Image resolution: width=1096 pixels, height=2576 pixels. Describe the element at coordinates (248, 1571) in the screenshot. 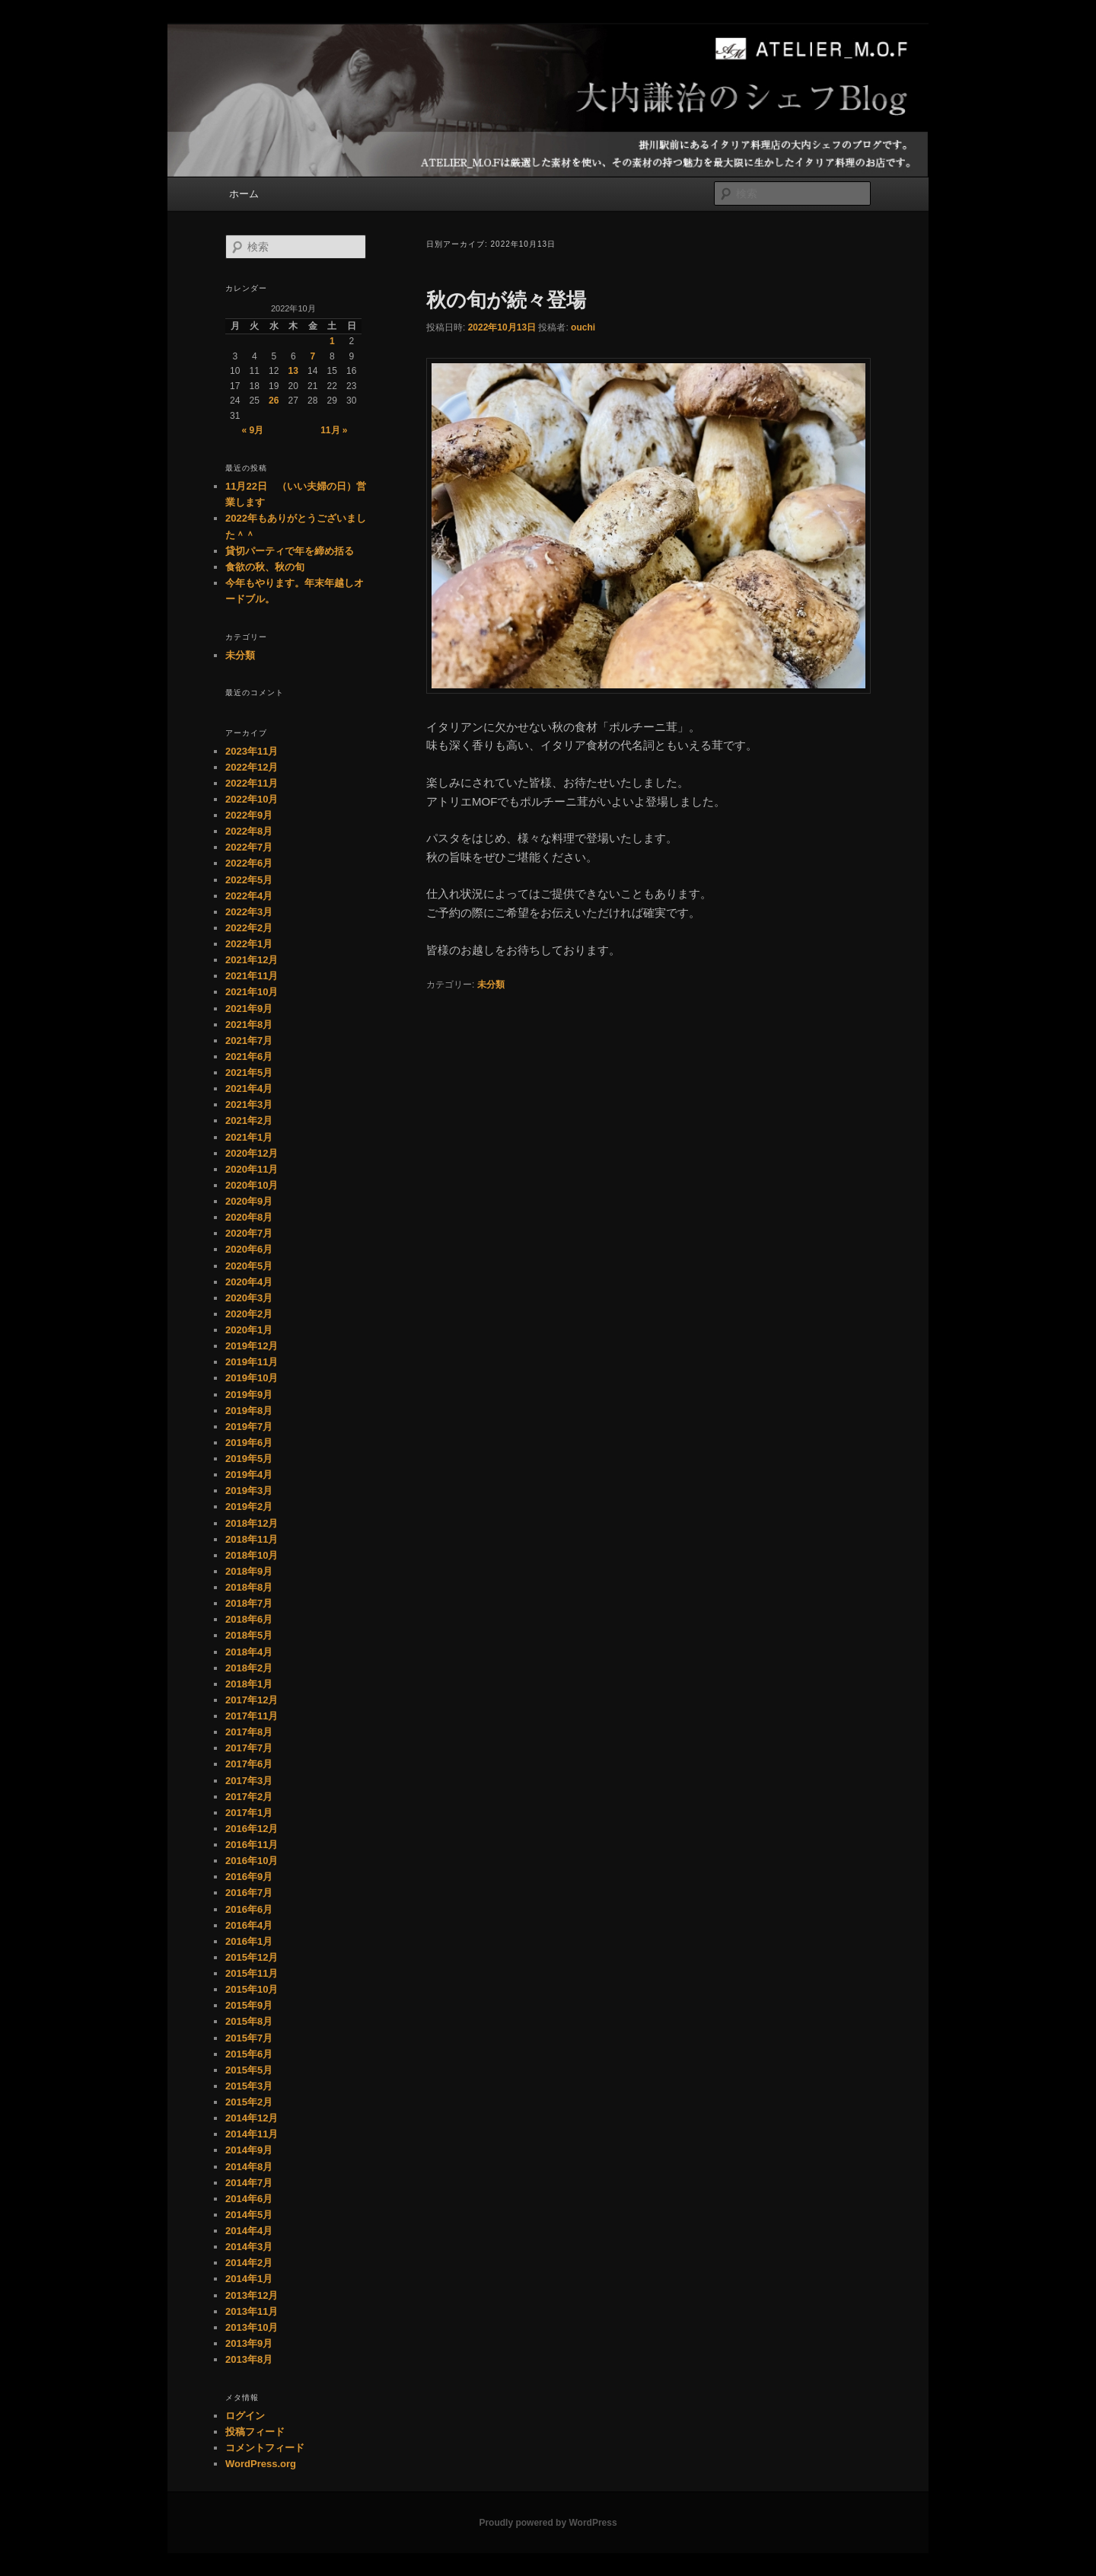

I see `2018年9月` at that location.